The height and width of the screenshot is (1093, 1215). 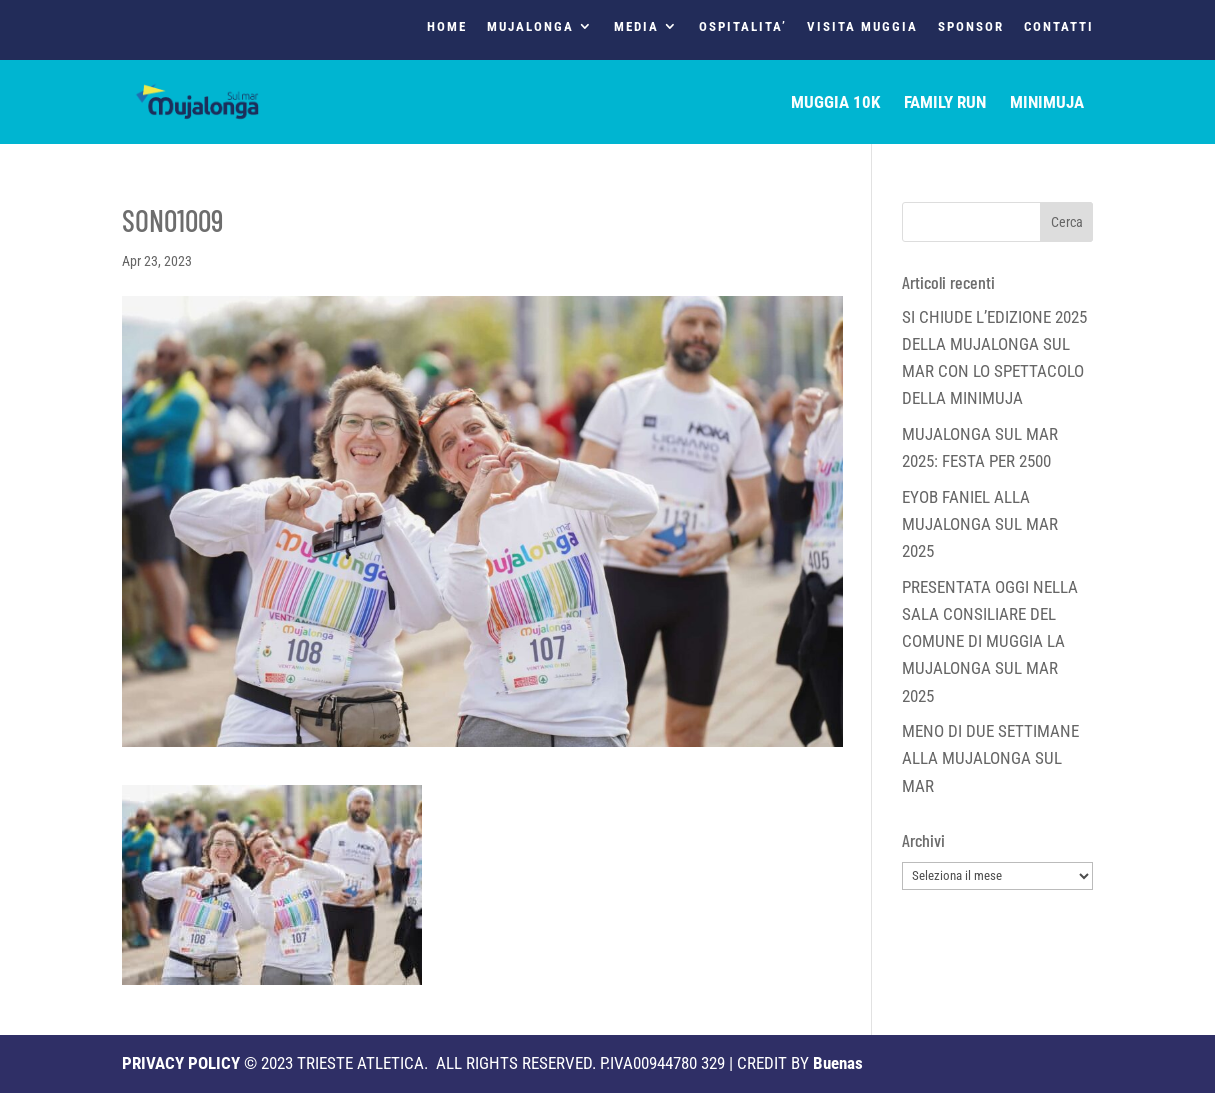 I want to click on PRIVACY POLICY, so click(x=181, y=1063).